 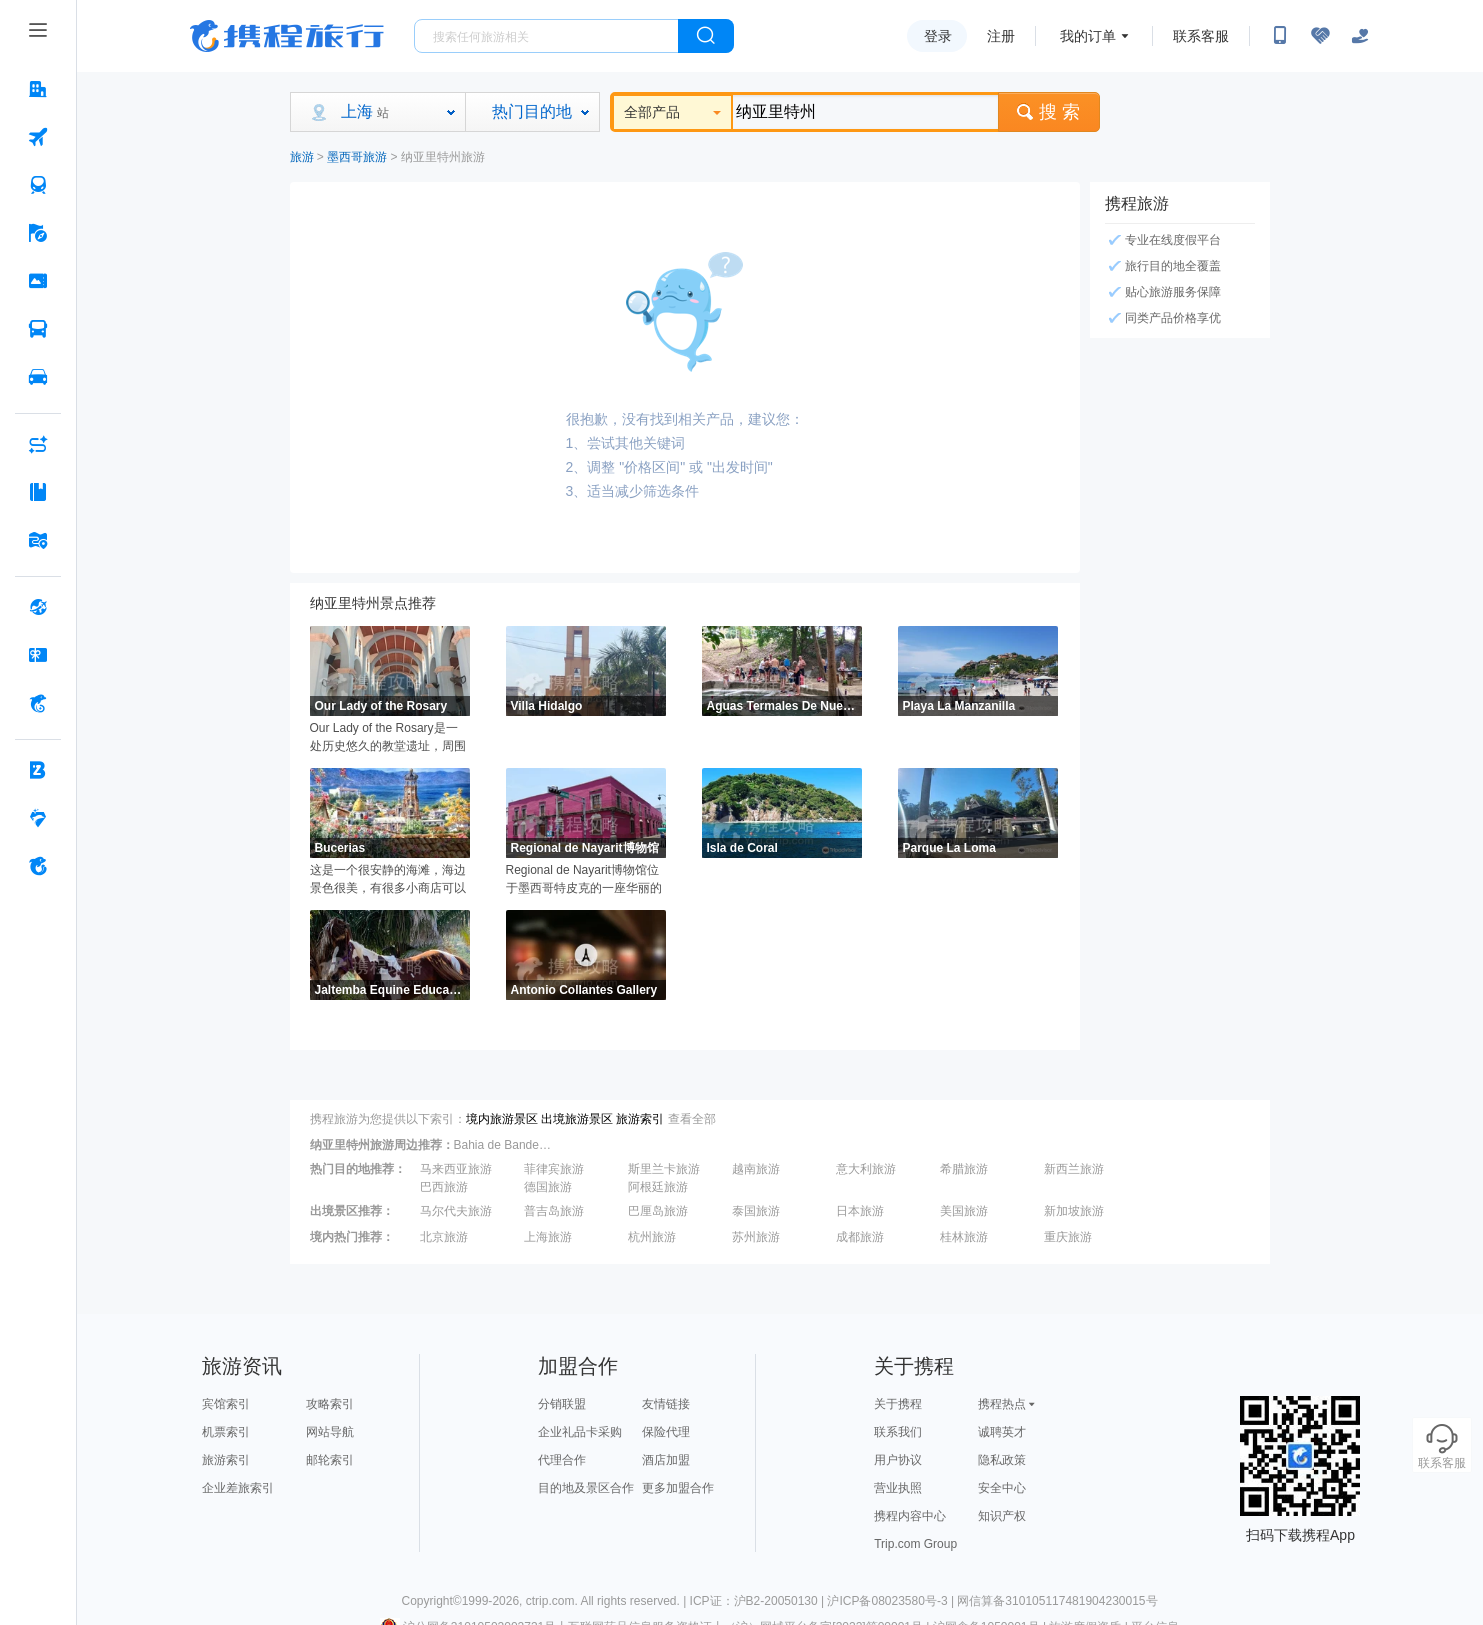 What do you see at coordinates (38, 233) in the screenshot?
I see `[旅游 按回车键打开菜单]` at bounding box center [38, 233].